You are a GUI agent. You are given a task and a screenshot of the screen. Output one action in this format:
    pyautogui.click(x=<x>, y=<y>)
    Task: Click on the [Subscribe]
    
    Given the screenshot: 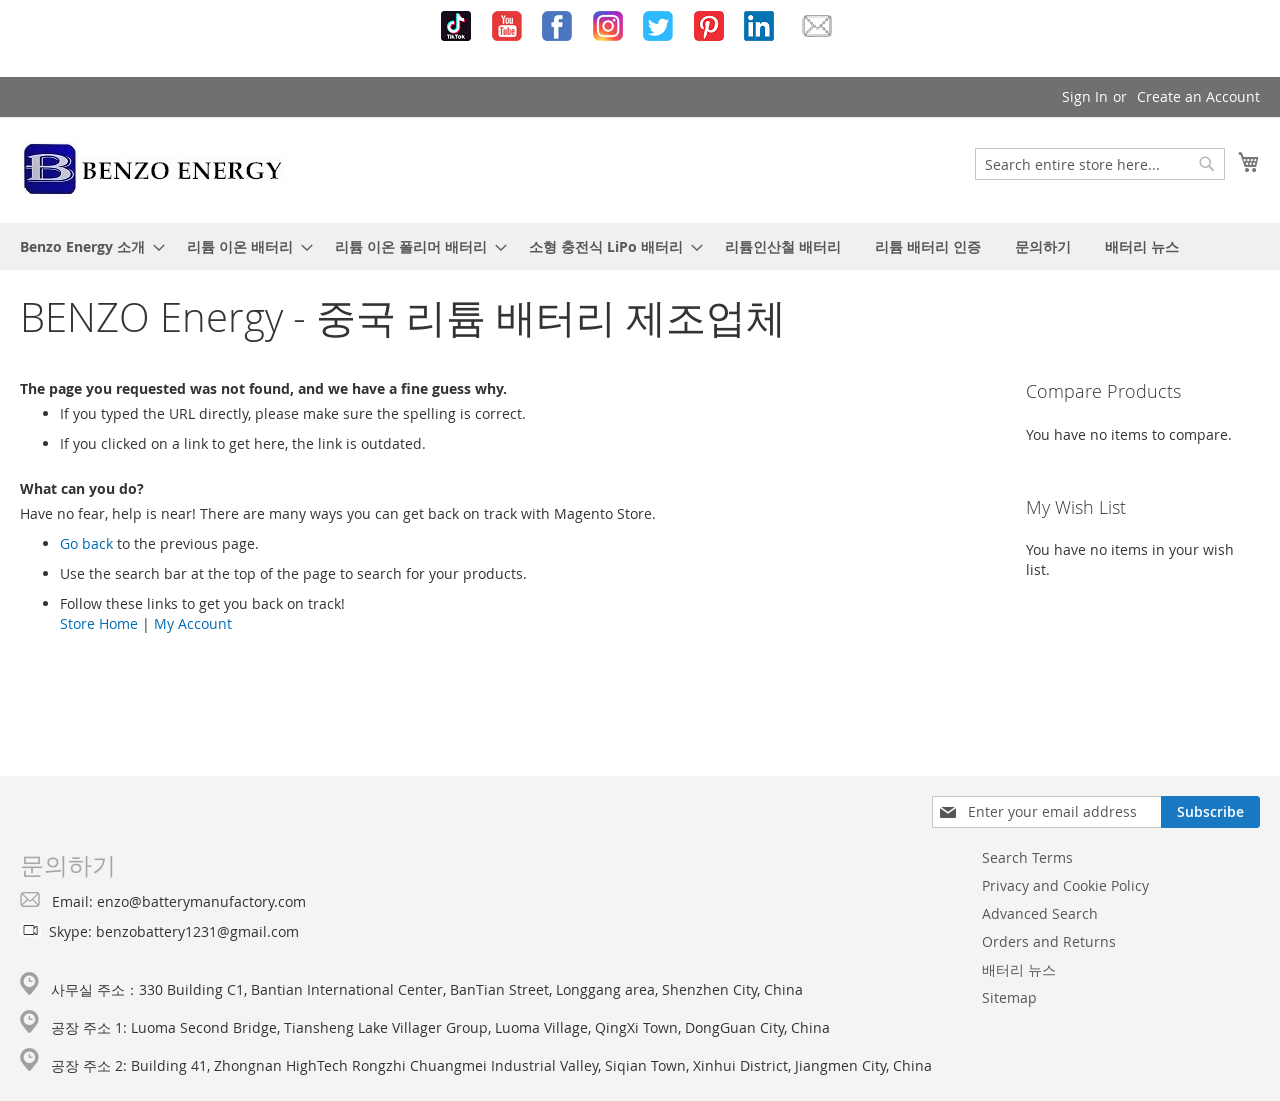 What is the action you would take?
    pyautogui.click(x=1210, y=812)
    